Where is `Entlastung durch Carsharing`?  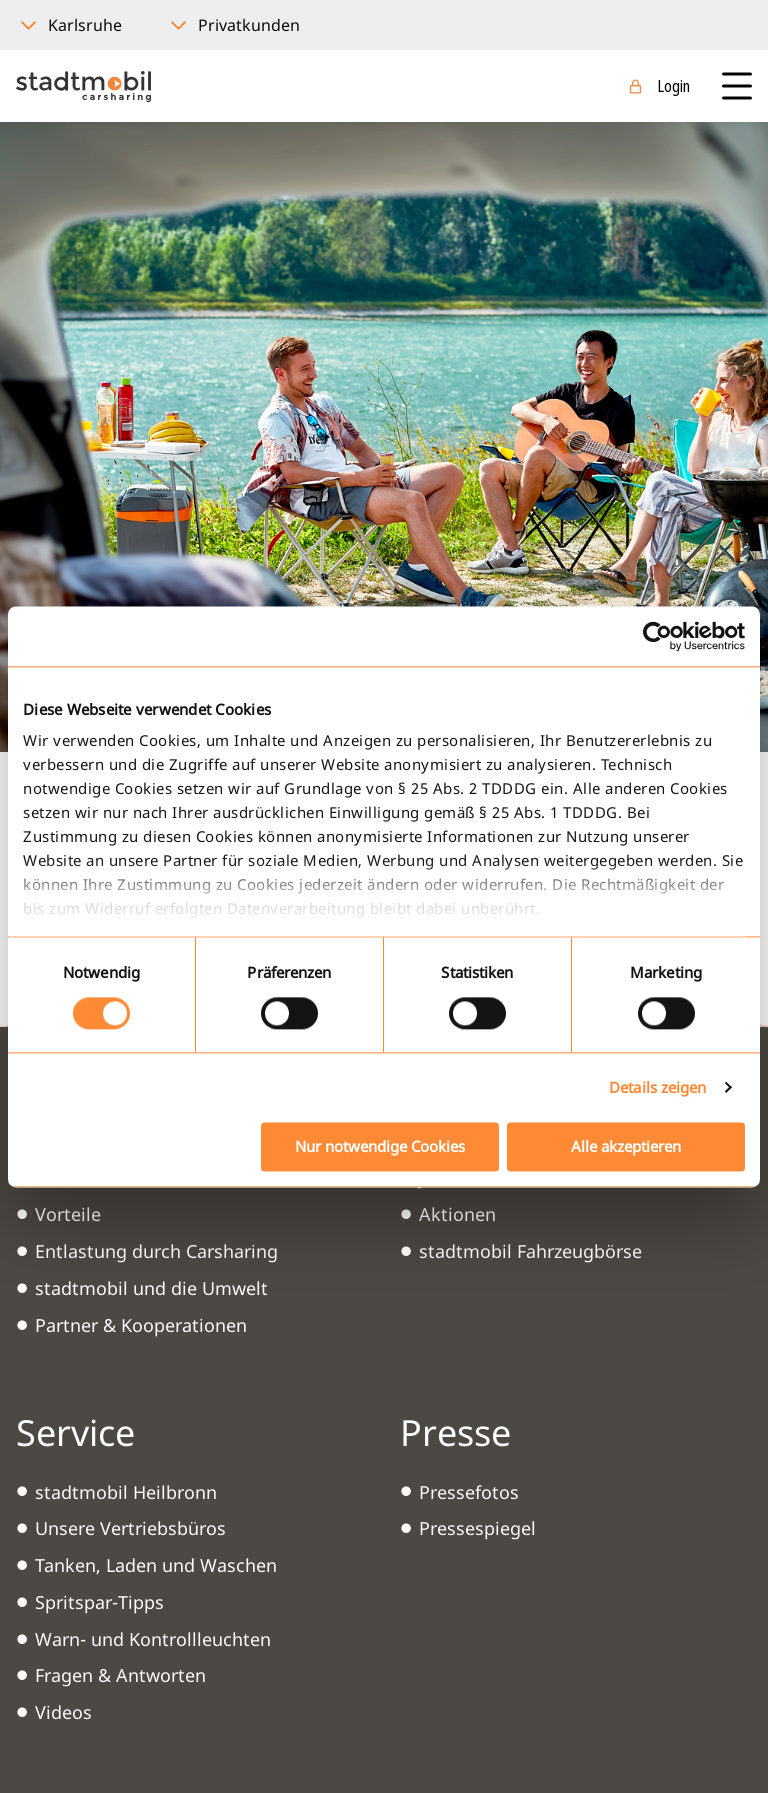
Entlastung durch Carsharing is located at coordinates (156, 1251).